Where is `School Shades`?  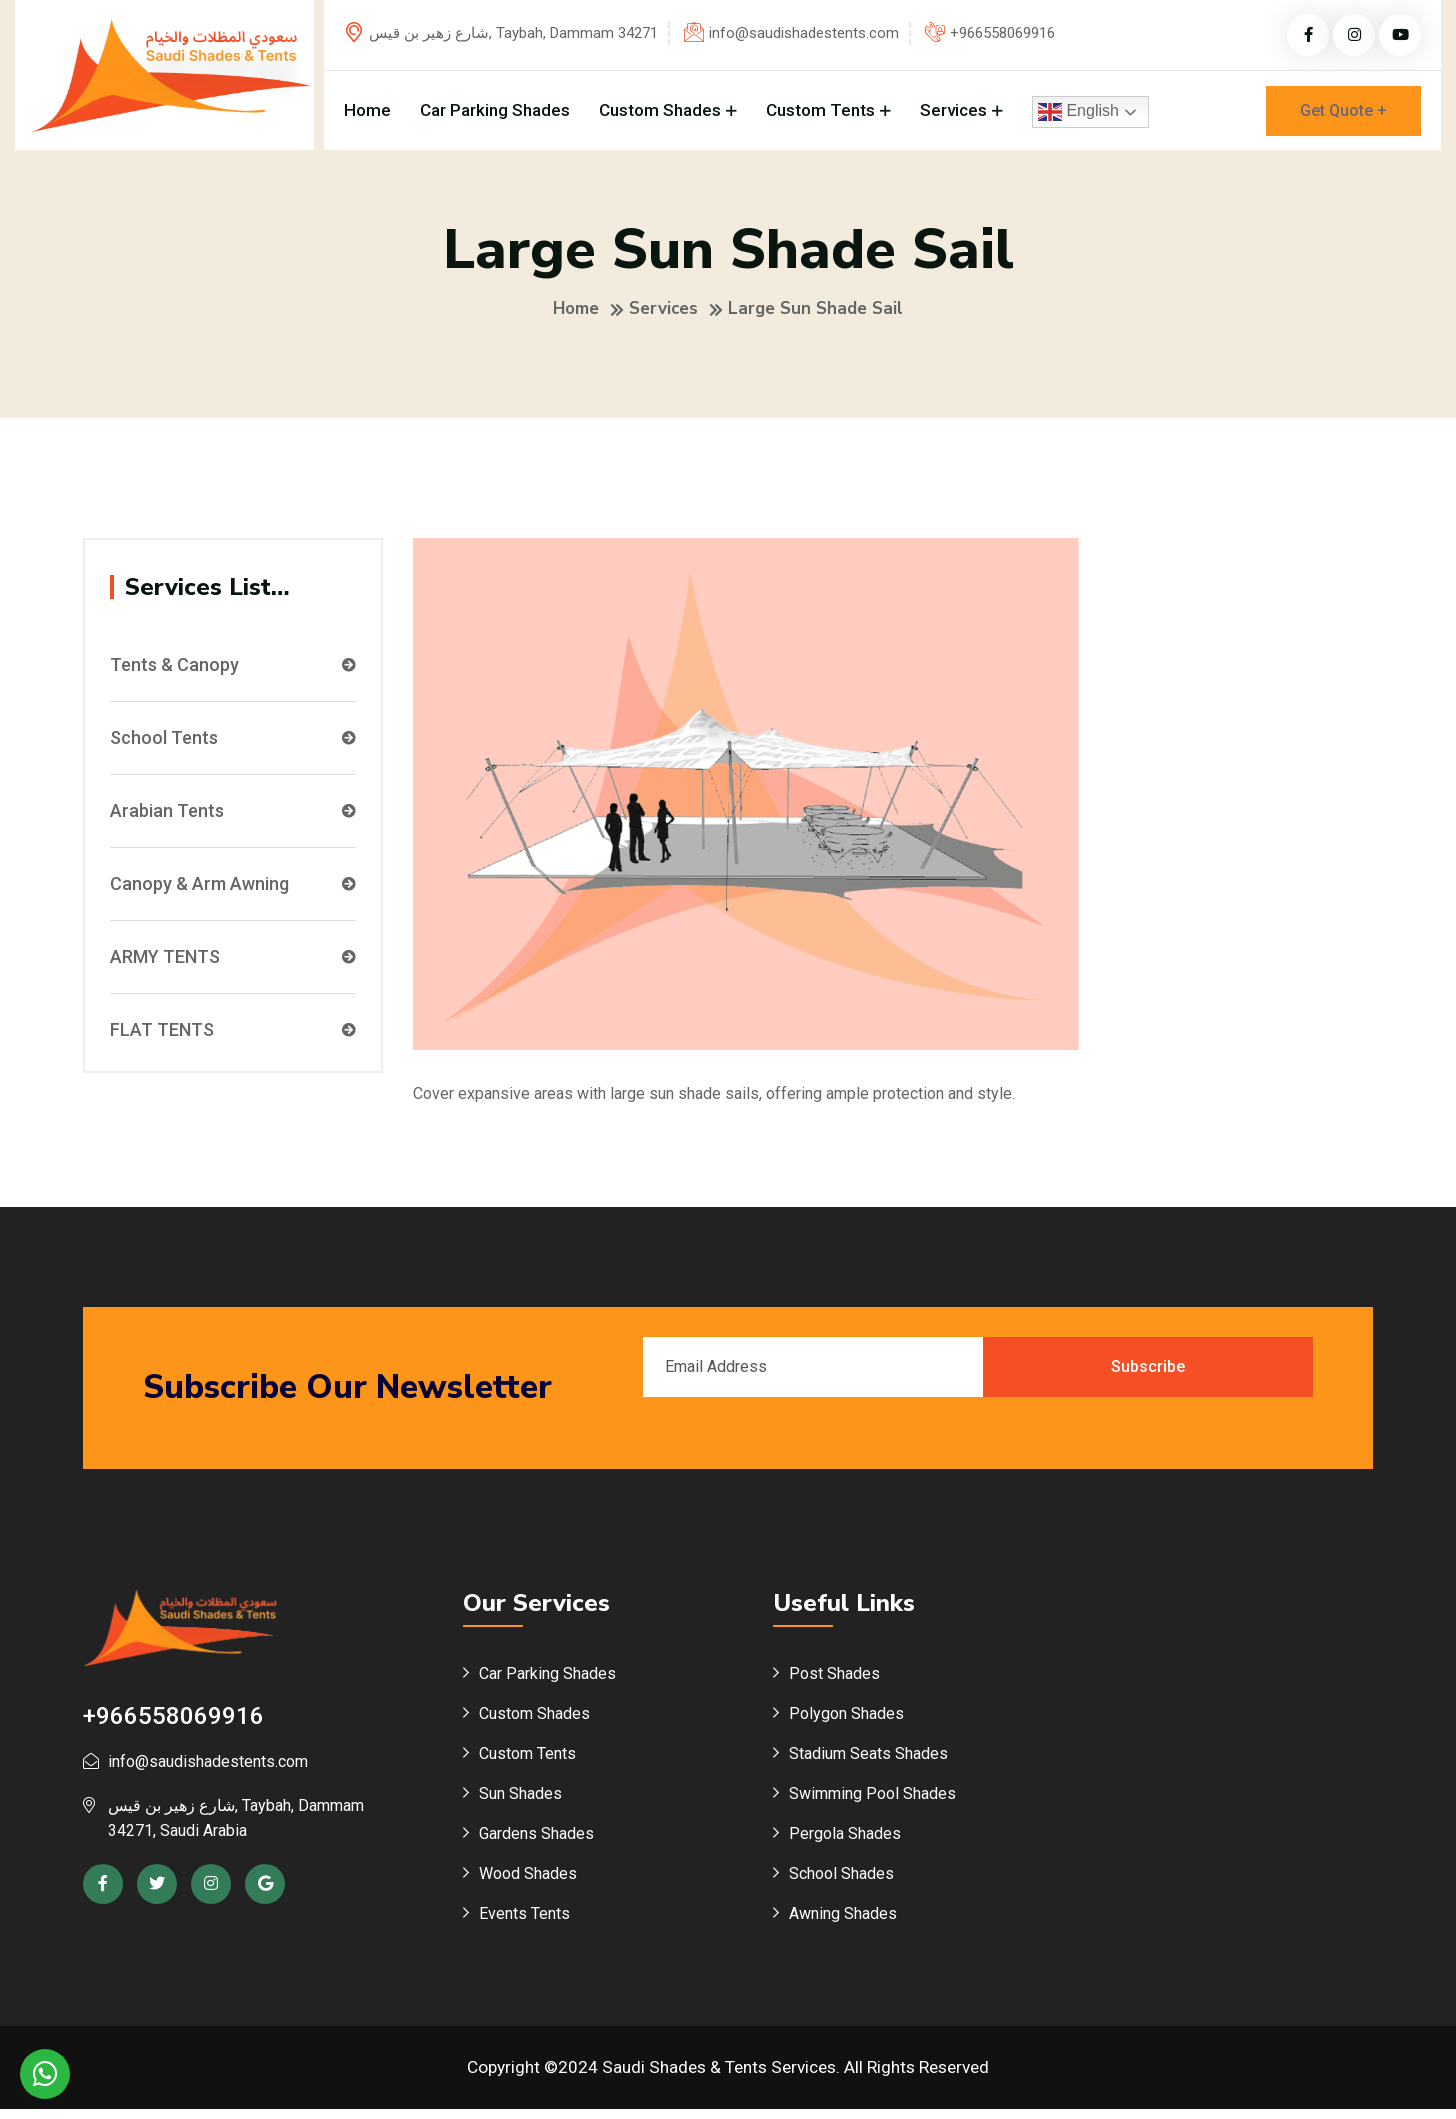 School Shades is located at coordinates (841, 1883).